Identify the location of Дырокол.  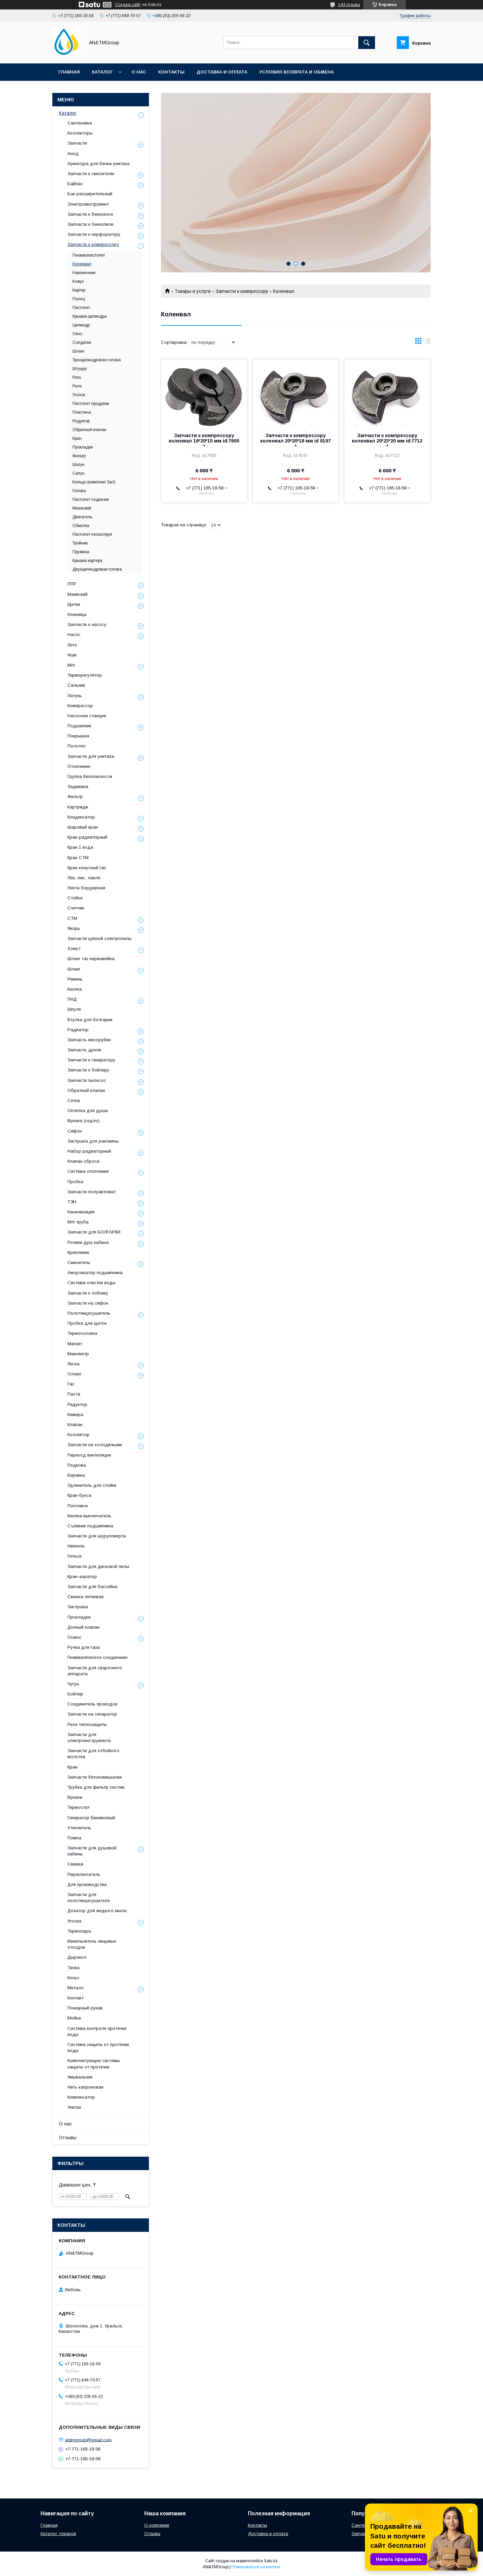
(77, 1957).